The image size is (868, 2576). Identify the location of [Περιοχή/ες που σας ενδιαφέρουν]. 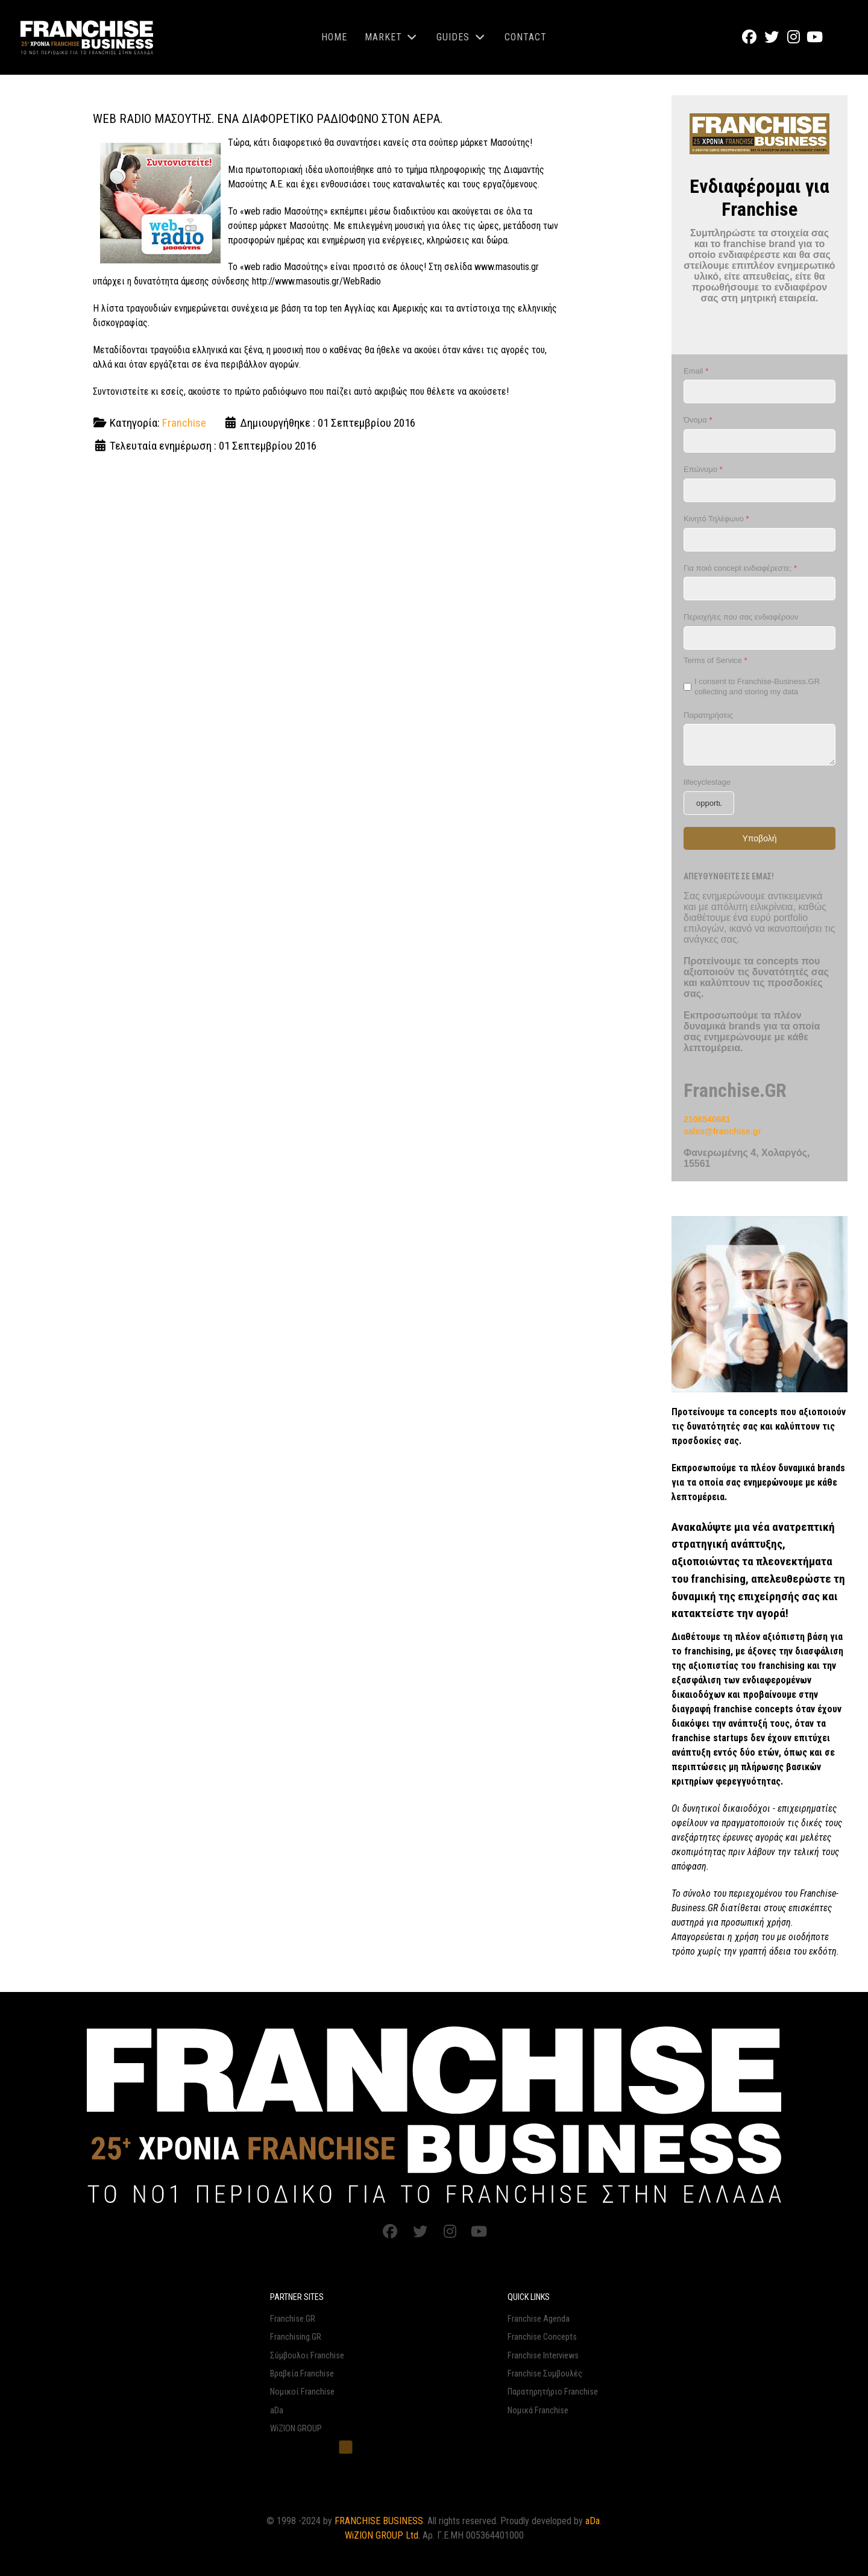
(759, 638).